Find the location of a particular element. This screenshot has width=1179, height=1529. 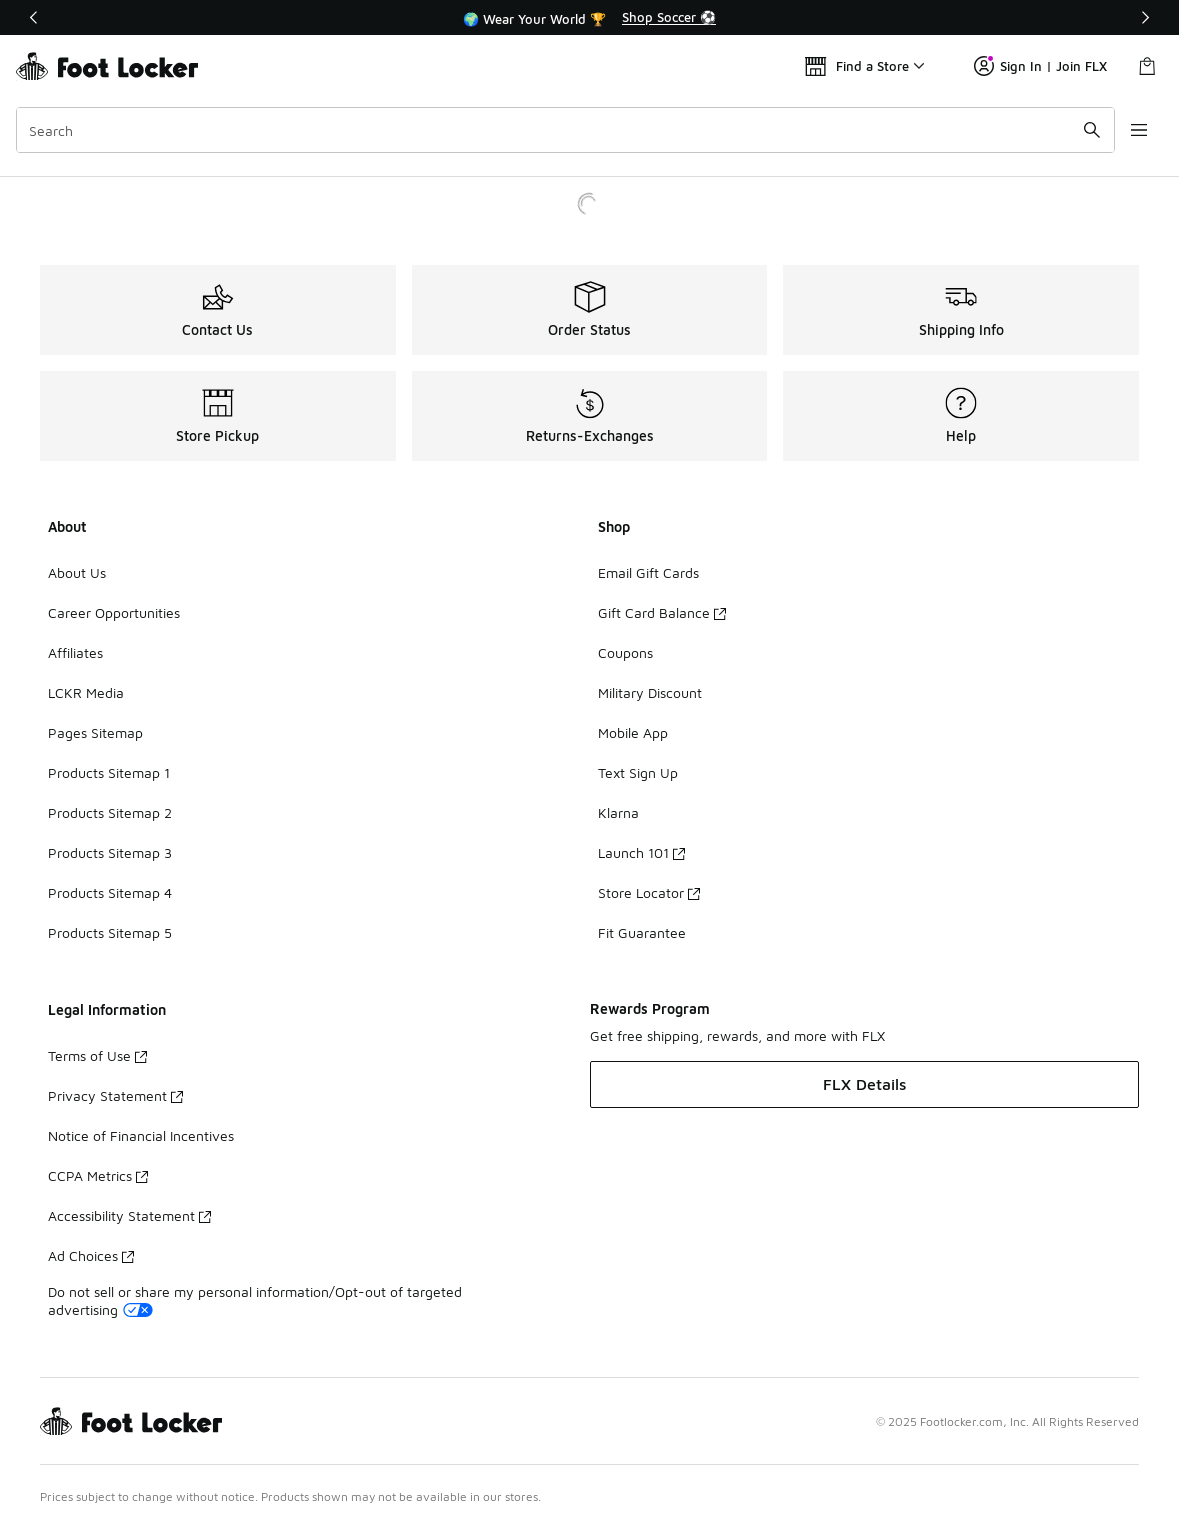

Coupons is located at coordinates (625, 652).